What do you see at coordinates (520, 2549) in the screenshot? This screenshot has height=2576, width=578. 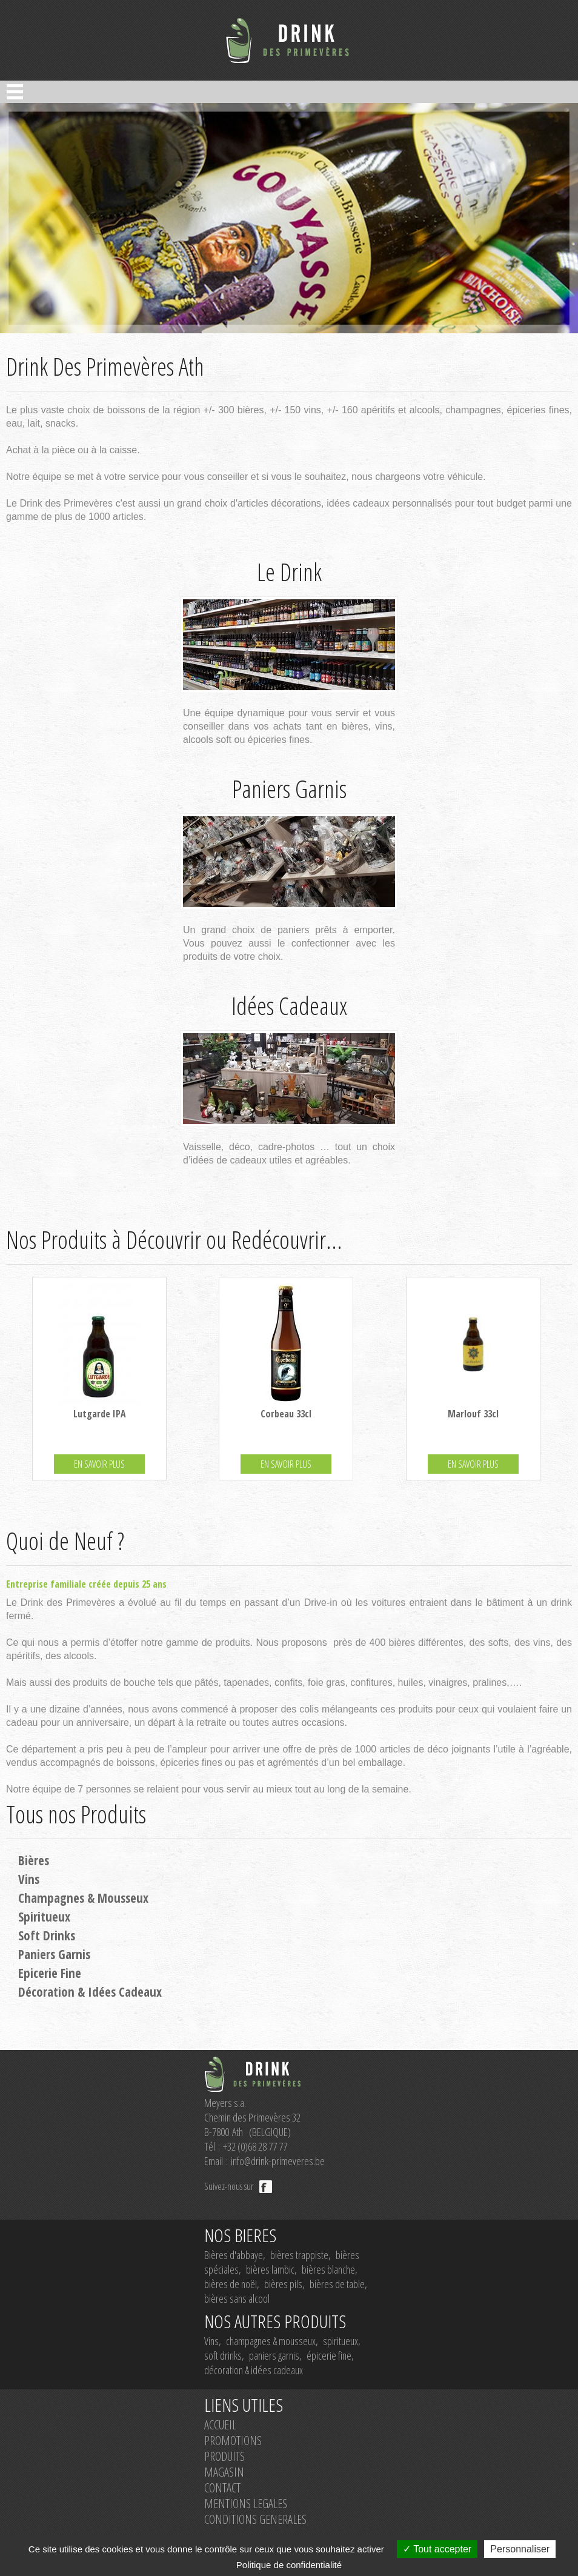 I see `Personnaliser [Personnaliser (fenêtre modale)]` at bounding box center [520, 2549].